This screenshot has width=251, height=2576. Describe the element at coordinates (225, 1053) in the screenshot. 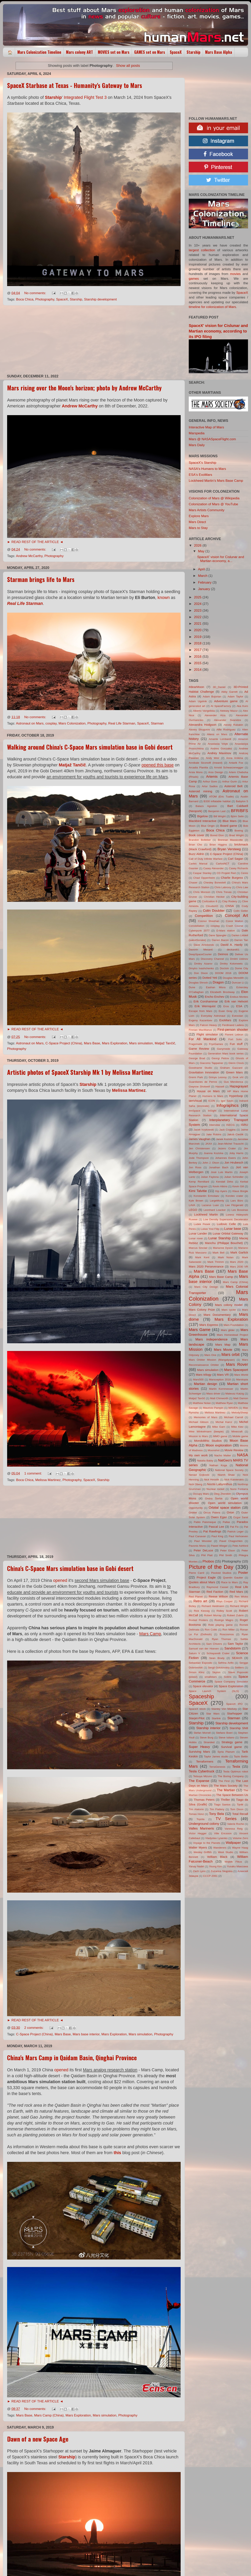

I see `Generation Mars book series` at that location.